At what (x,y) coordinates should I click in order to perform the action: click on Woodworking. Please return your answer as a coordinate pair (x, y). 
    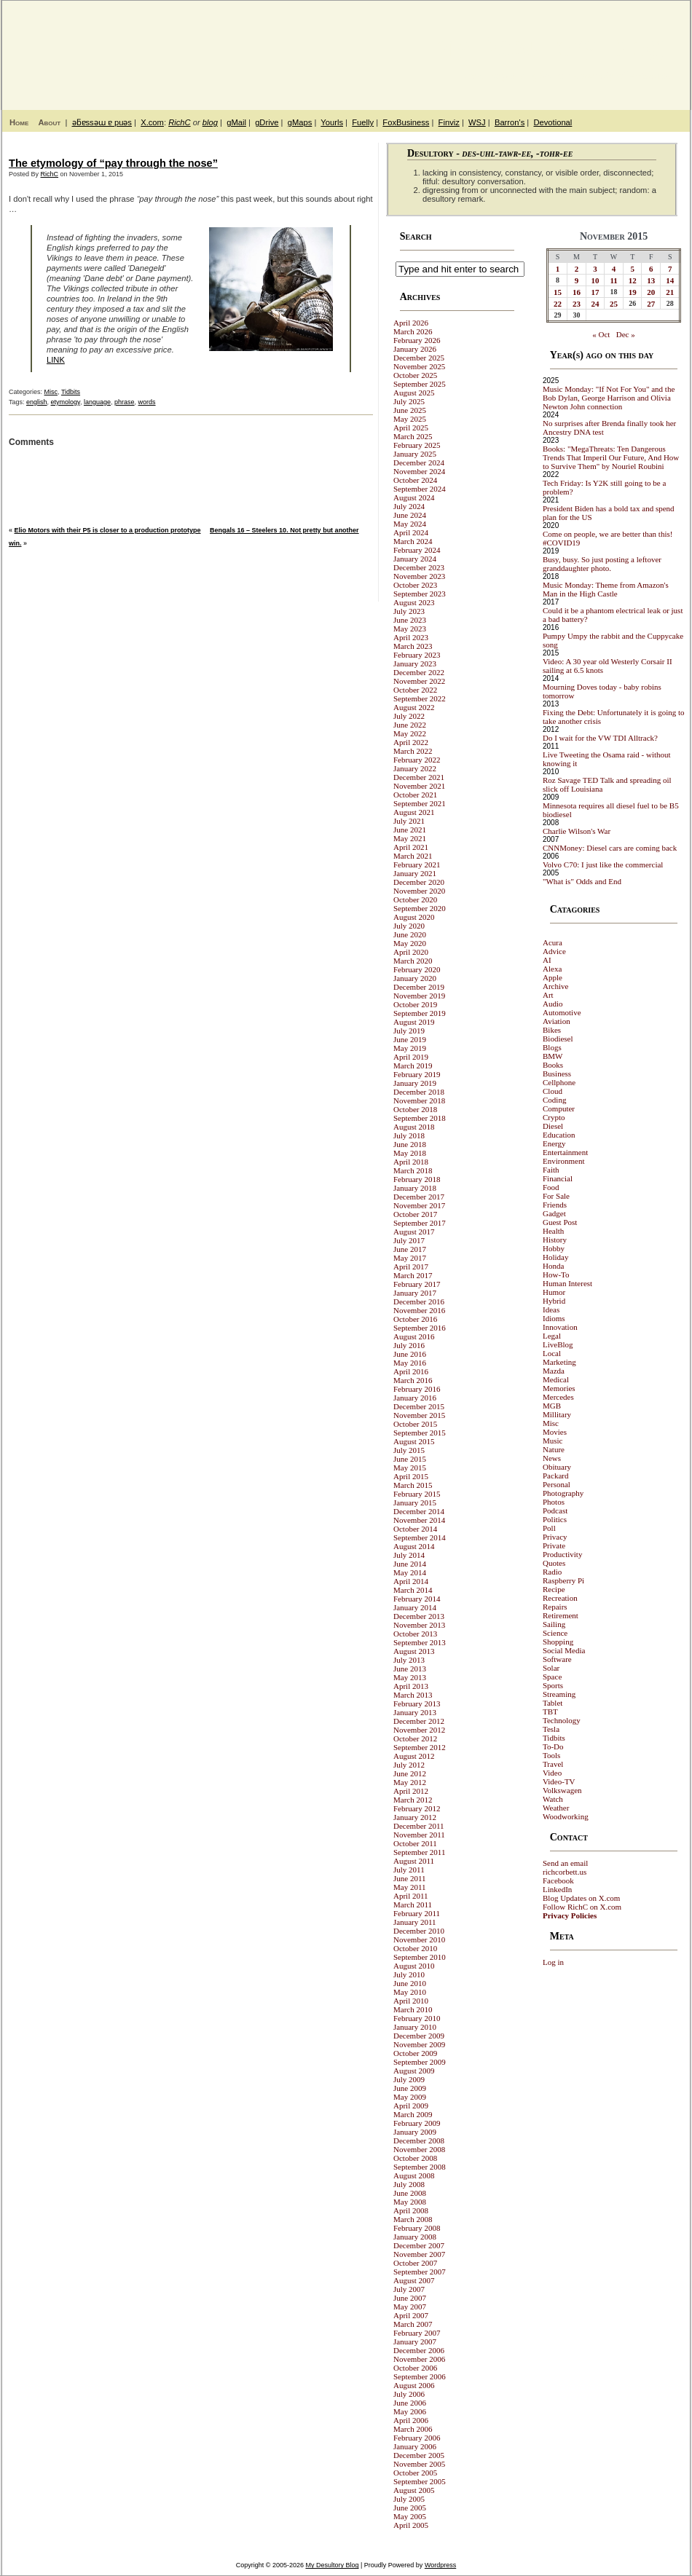
    Looking at the image, I should click on (566, 1816).